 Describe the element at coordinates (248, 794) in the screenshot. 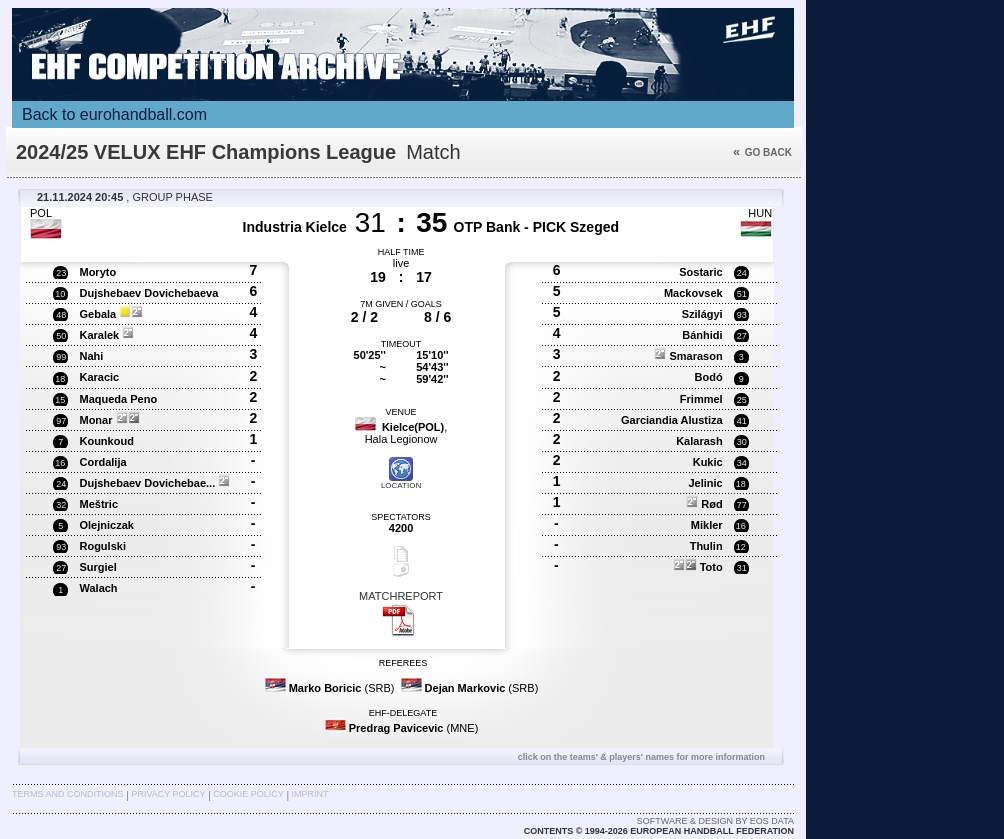

I see `Cookie Policy` at that location.